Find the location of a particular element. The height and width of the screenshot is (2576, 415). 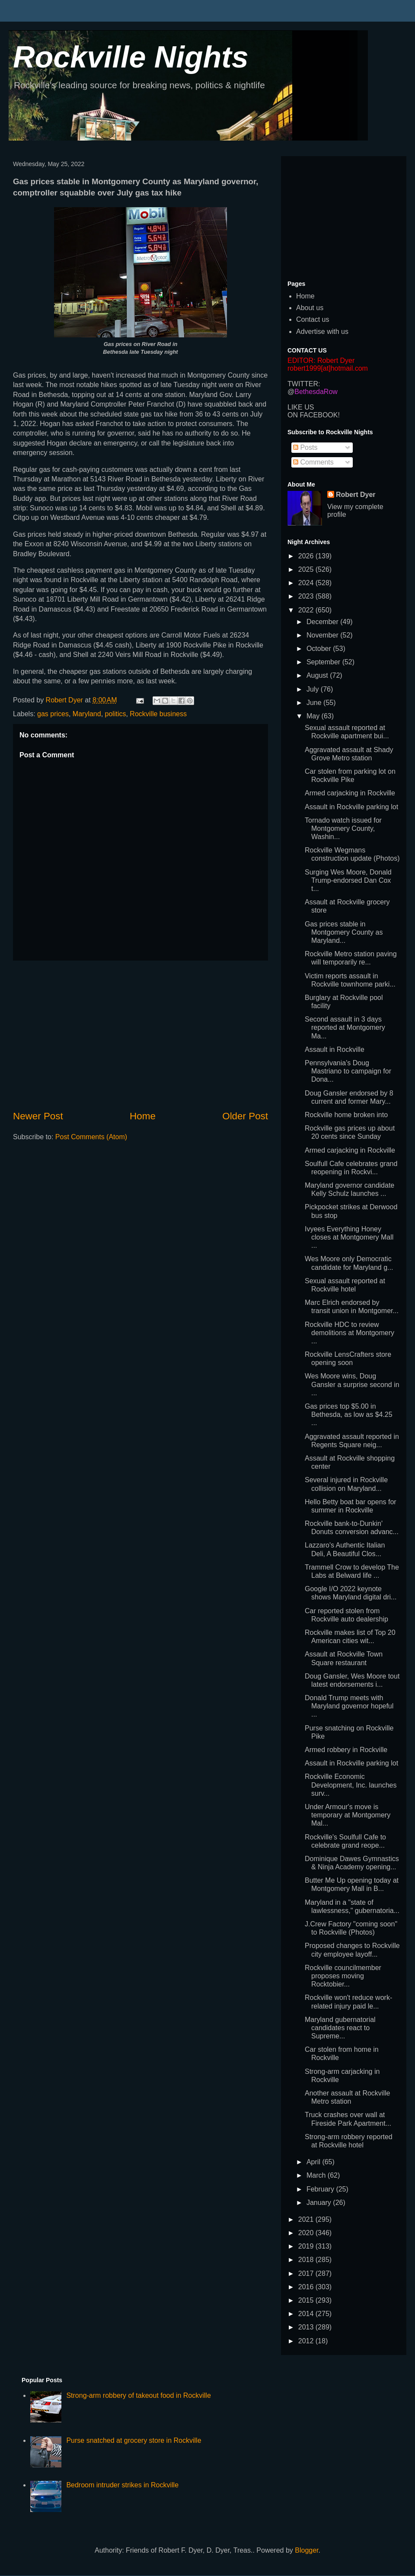

August is located at coordinates (318, 675).